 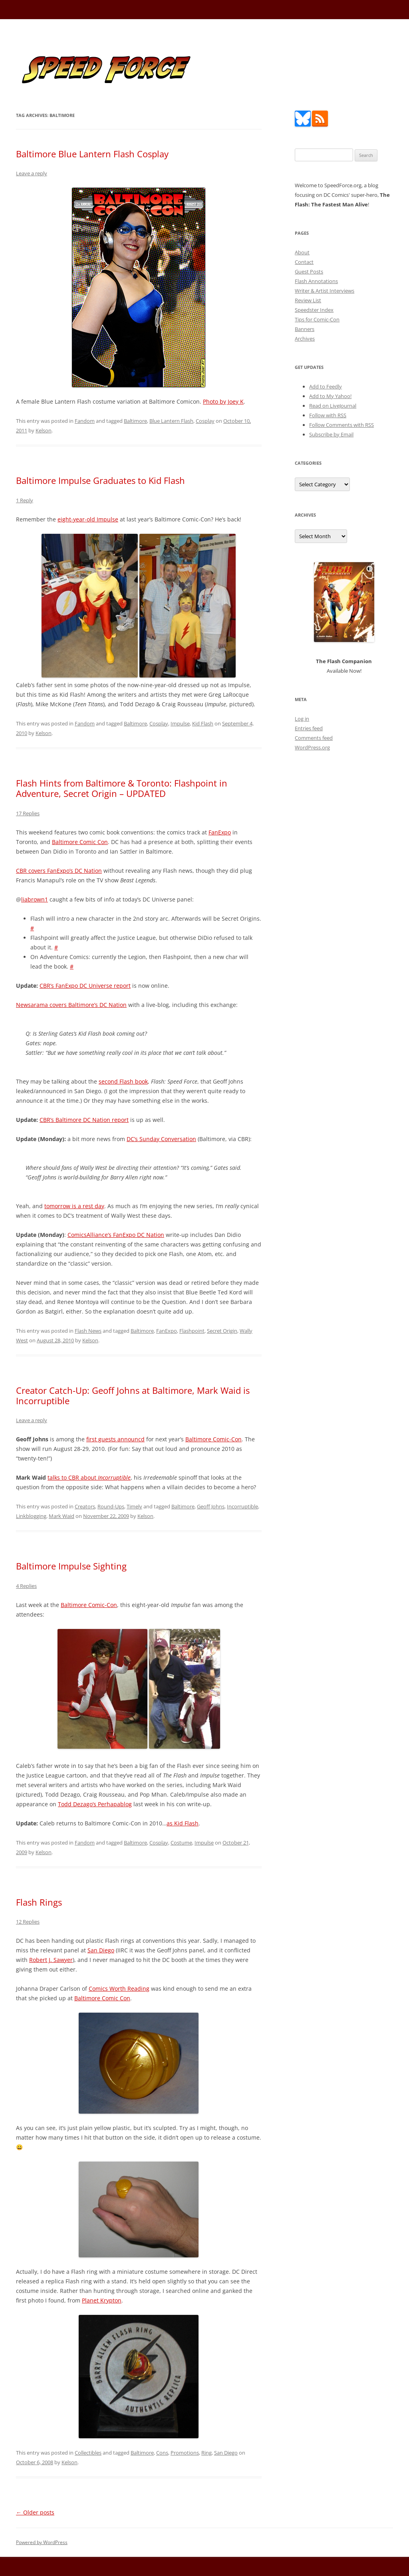 What do you see at coordinates (305, 338) in the screenshot?
I see `Archives` at bounding box center [305, 338].